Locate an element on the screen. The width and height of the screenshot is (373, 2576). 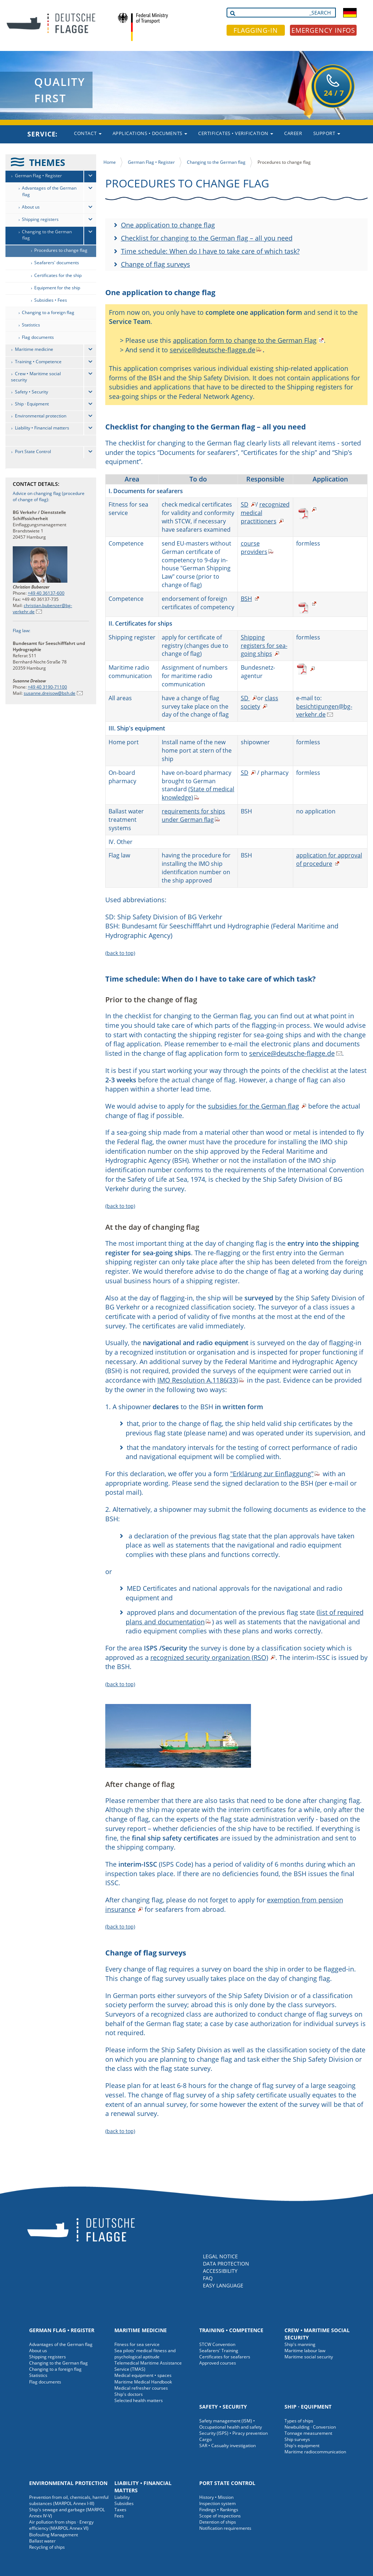
THEMES is located at coordinates (47, 162).